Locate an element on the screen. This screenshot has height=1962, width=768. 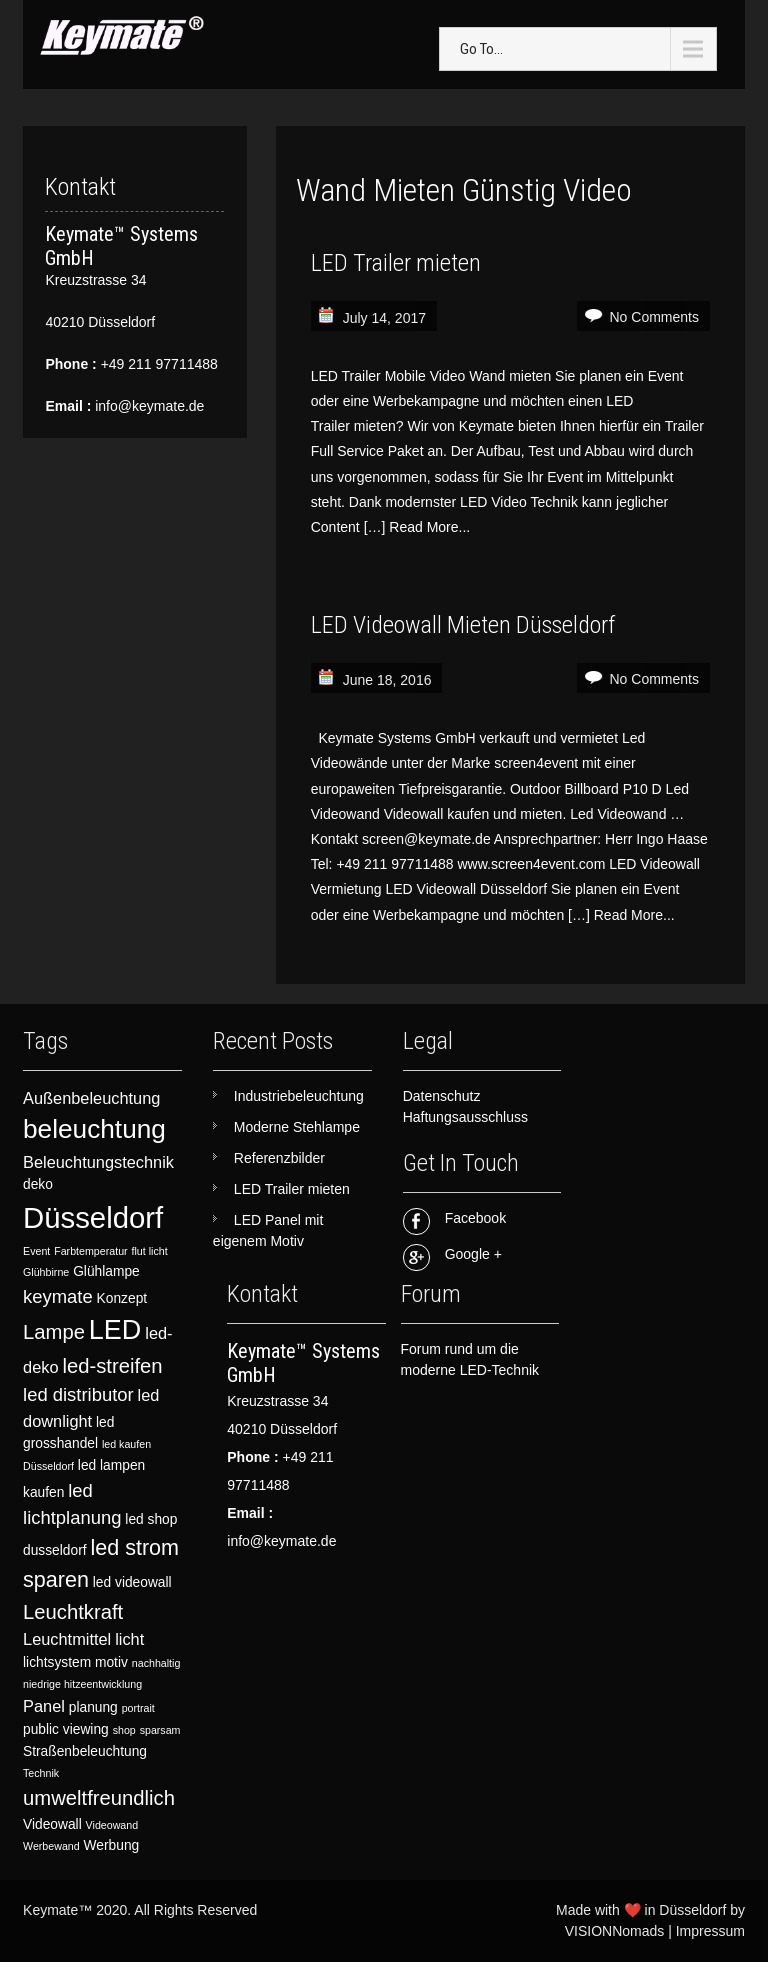
Go To... is located at coordinates (481, 49).